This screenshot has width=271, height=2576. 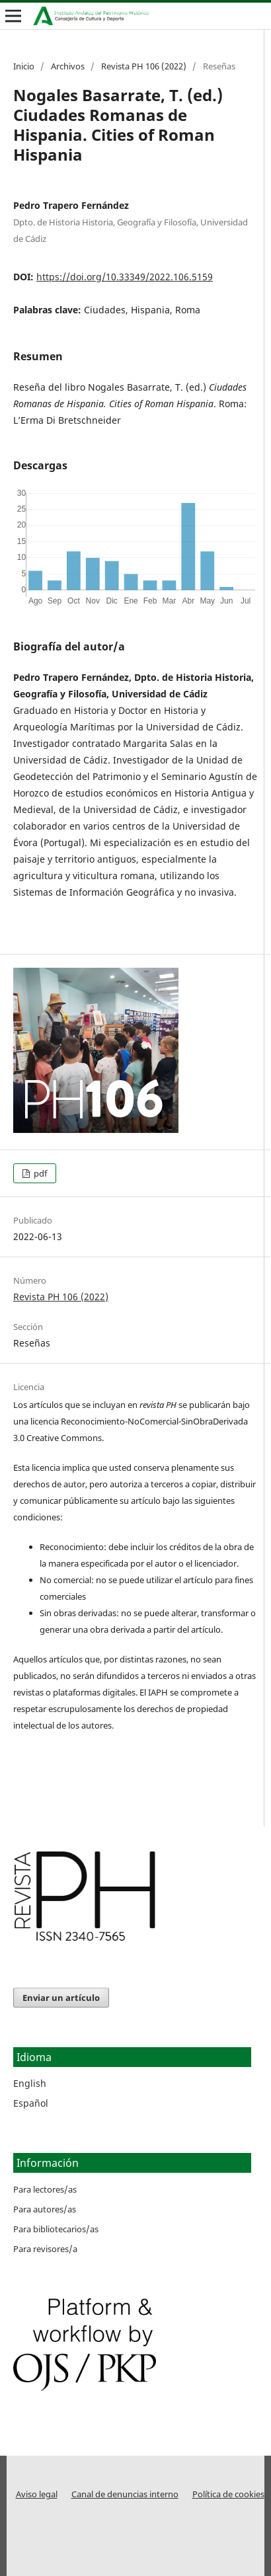 What do you see at coordinates (68, 66) in the screenshot?
I see `Archivos` at bounding box center [68, 66].